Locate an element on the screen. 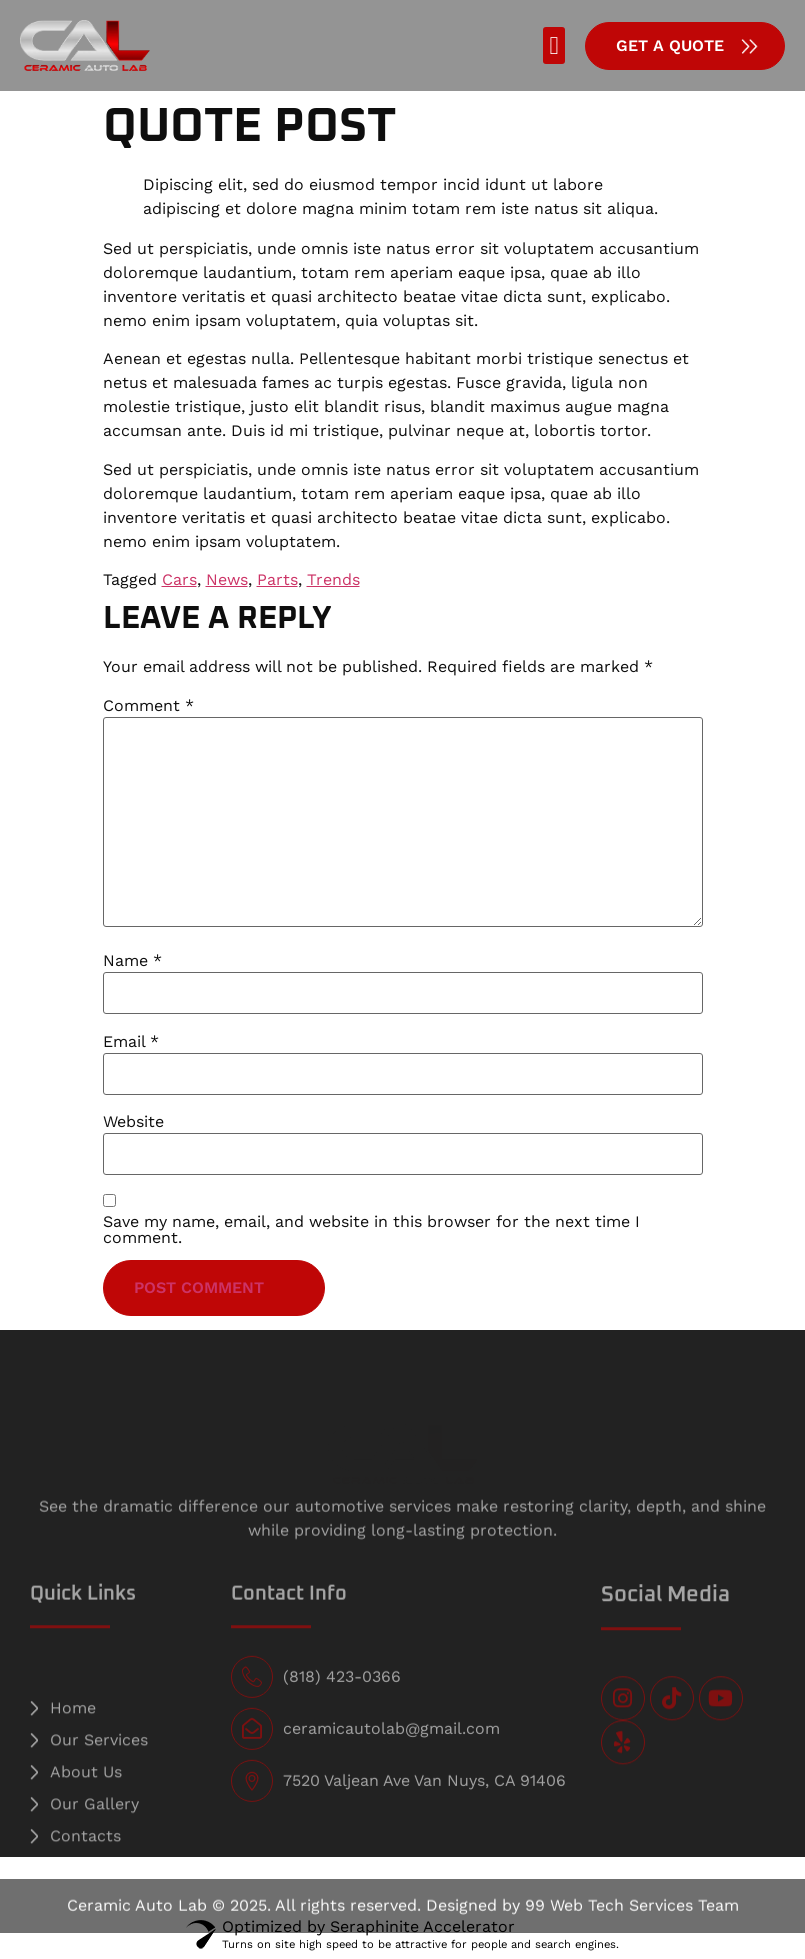  Comment is located at coordinates (148, 706).